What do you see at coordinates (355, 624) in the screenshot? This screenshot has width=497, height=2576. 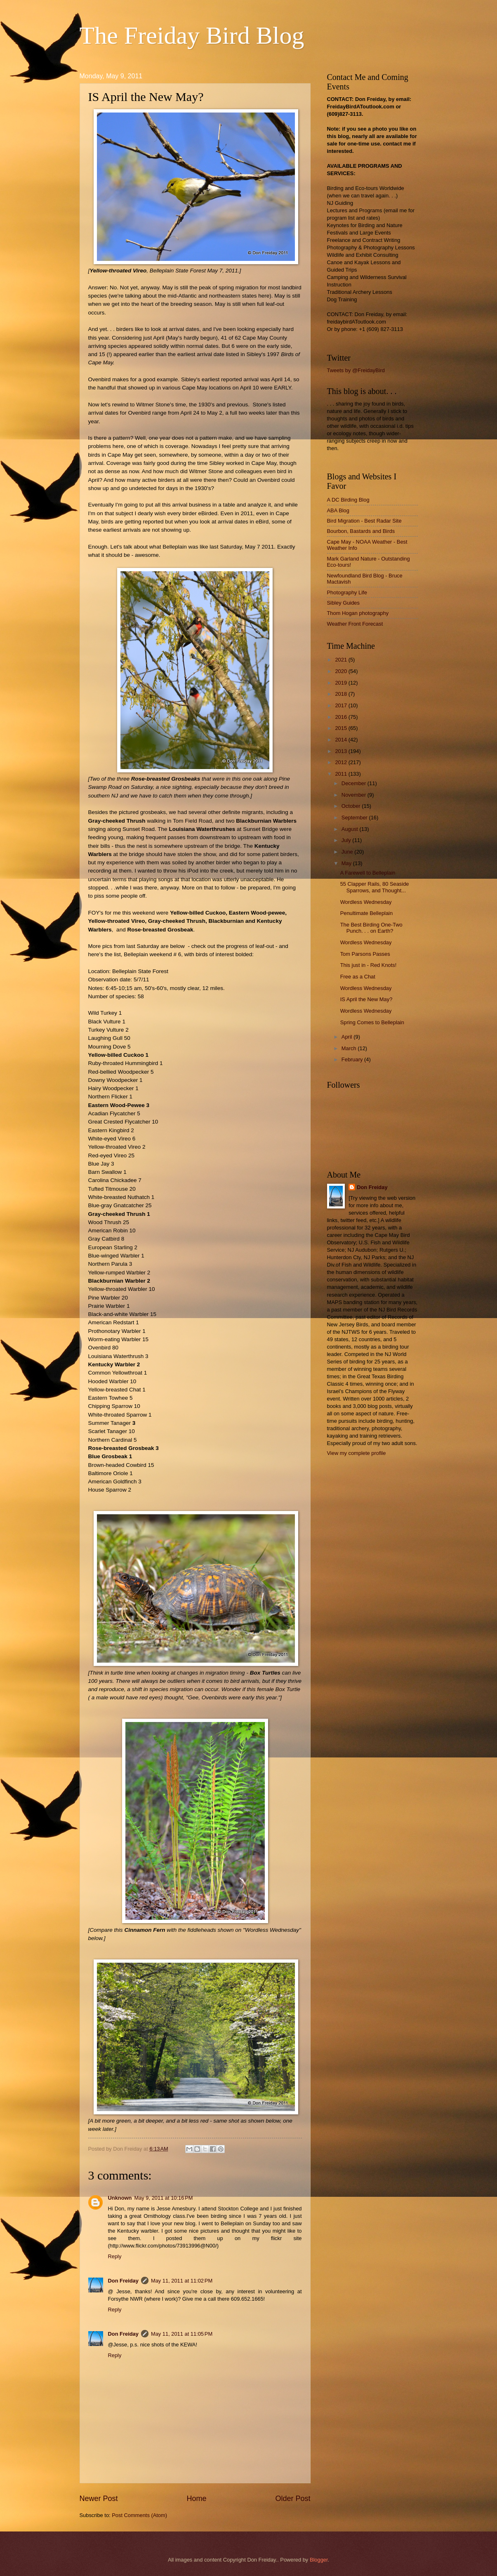 I see `Weather Front Forecast` at bounding box center [355, 624].